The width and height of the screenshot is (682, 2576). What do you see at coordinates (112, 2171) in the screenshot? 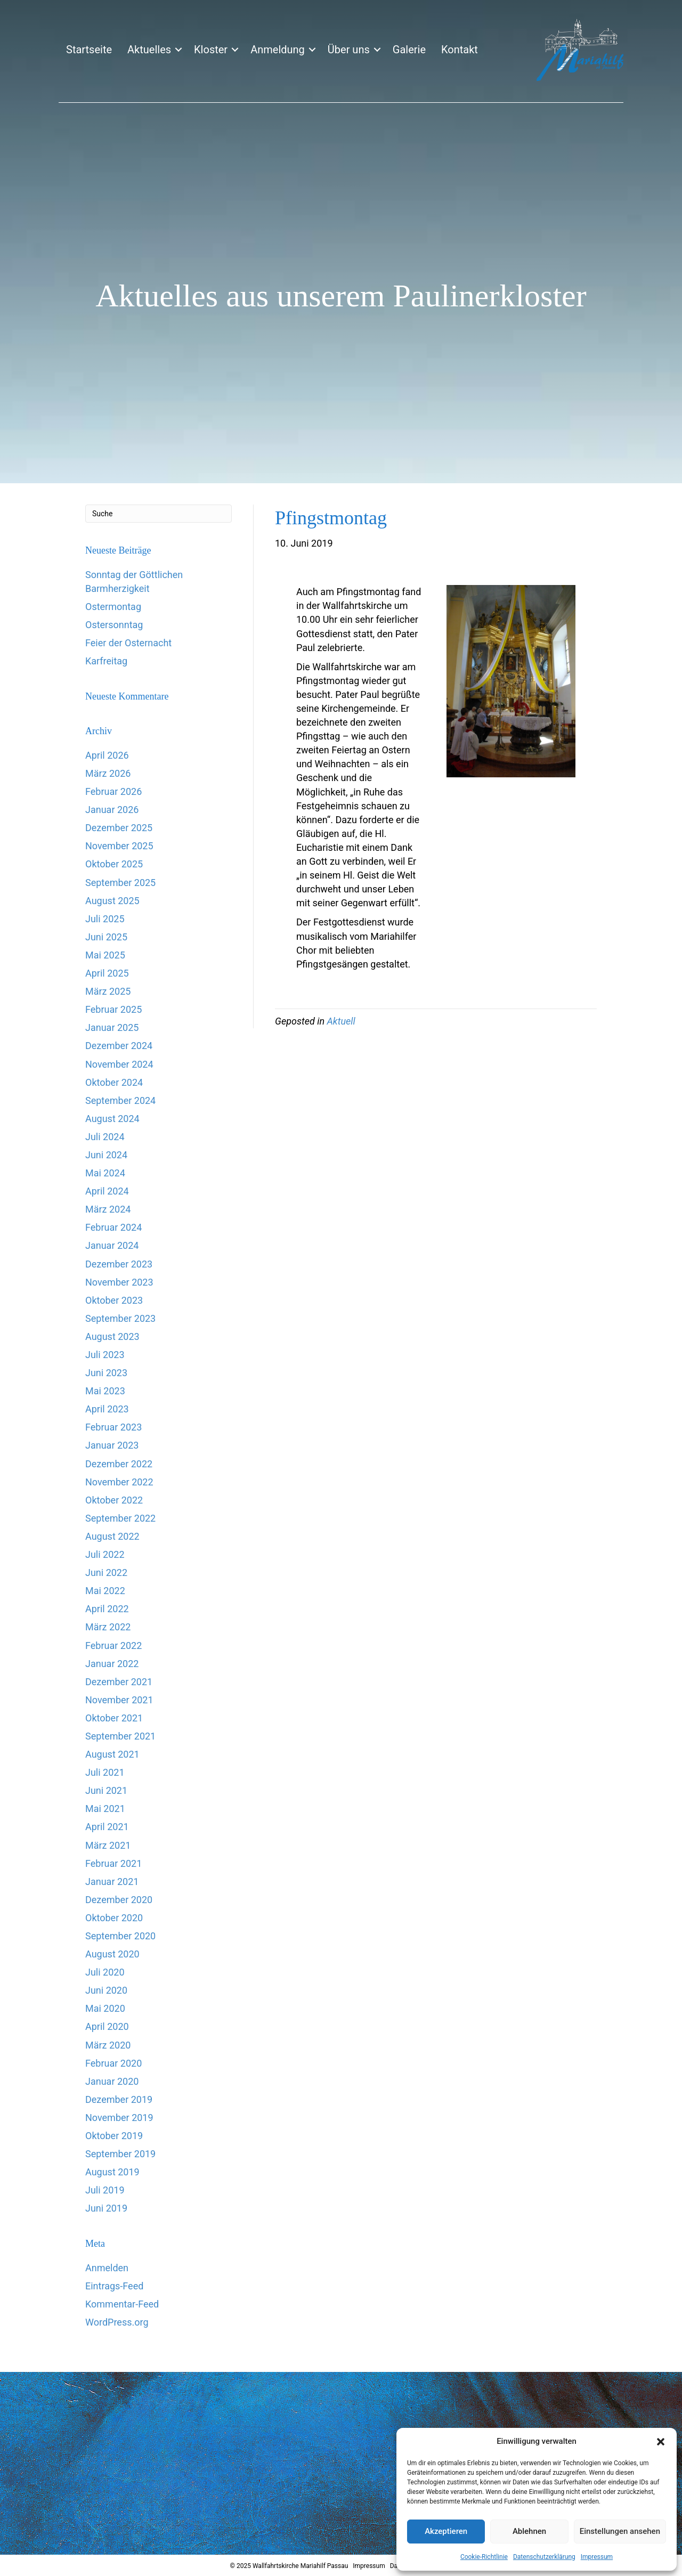
I see `August 2019` at bounding box center [112, 2171].